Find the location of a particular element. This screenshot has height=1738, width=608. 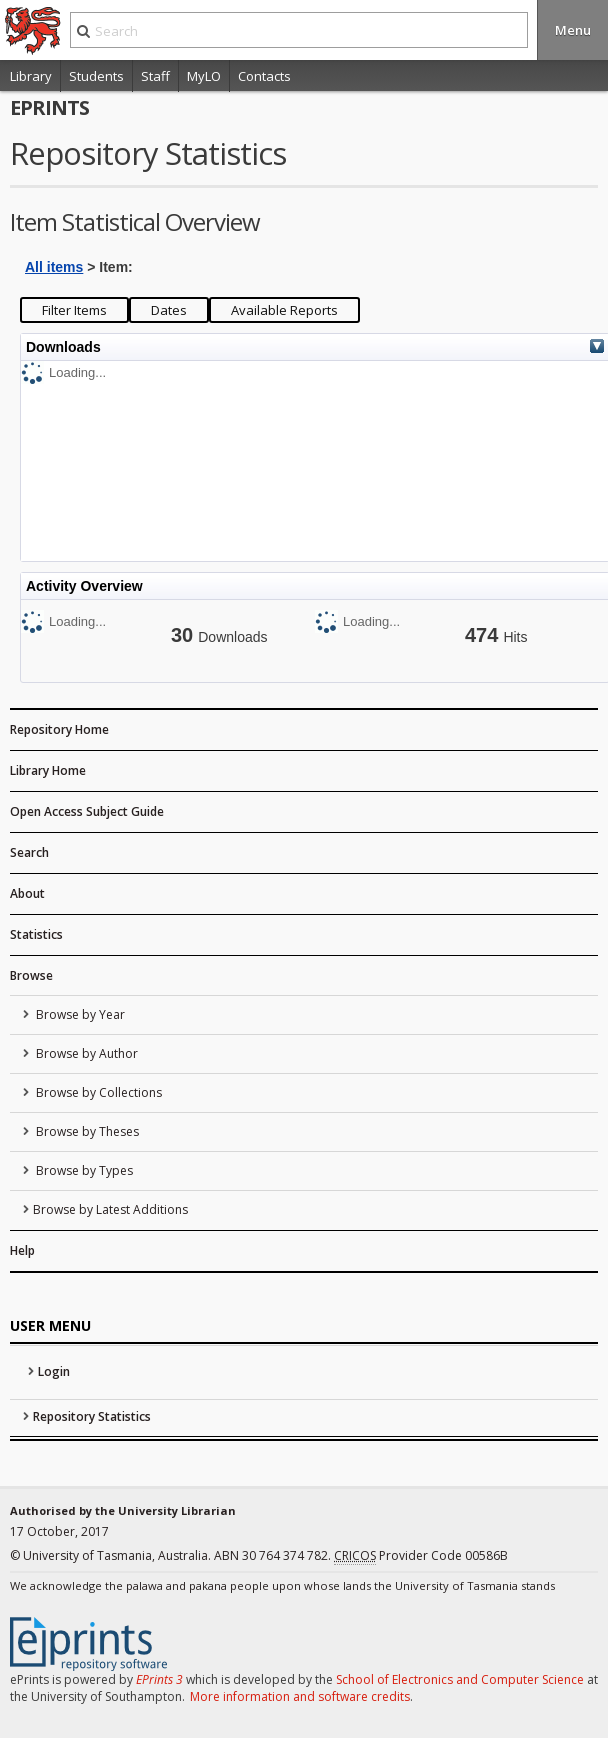

Open Access Subject Guide is located at coordinates (87, 811).